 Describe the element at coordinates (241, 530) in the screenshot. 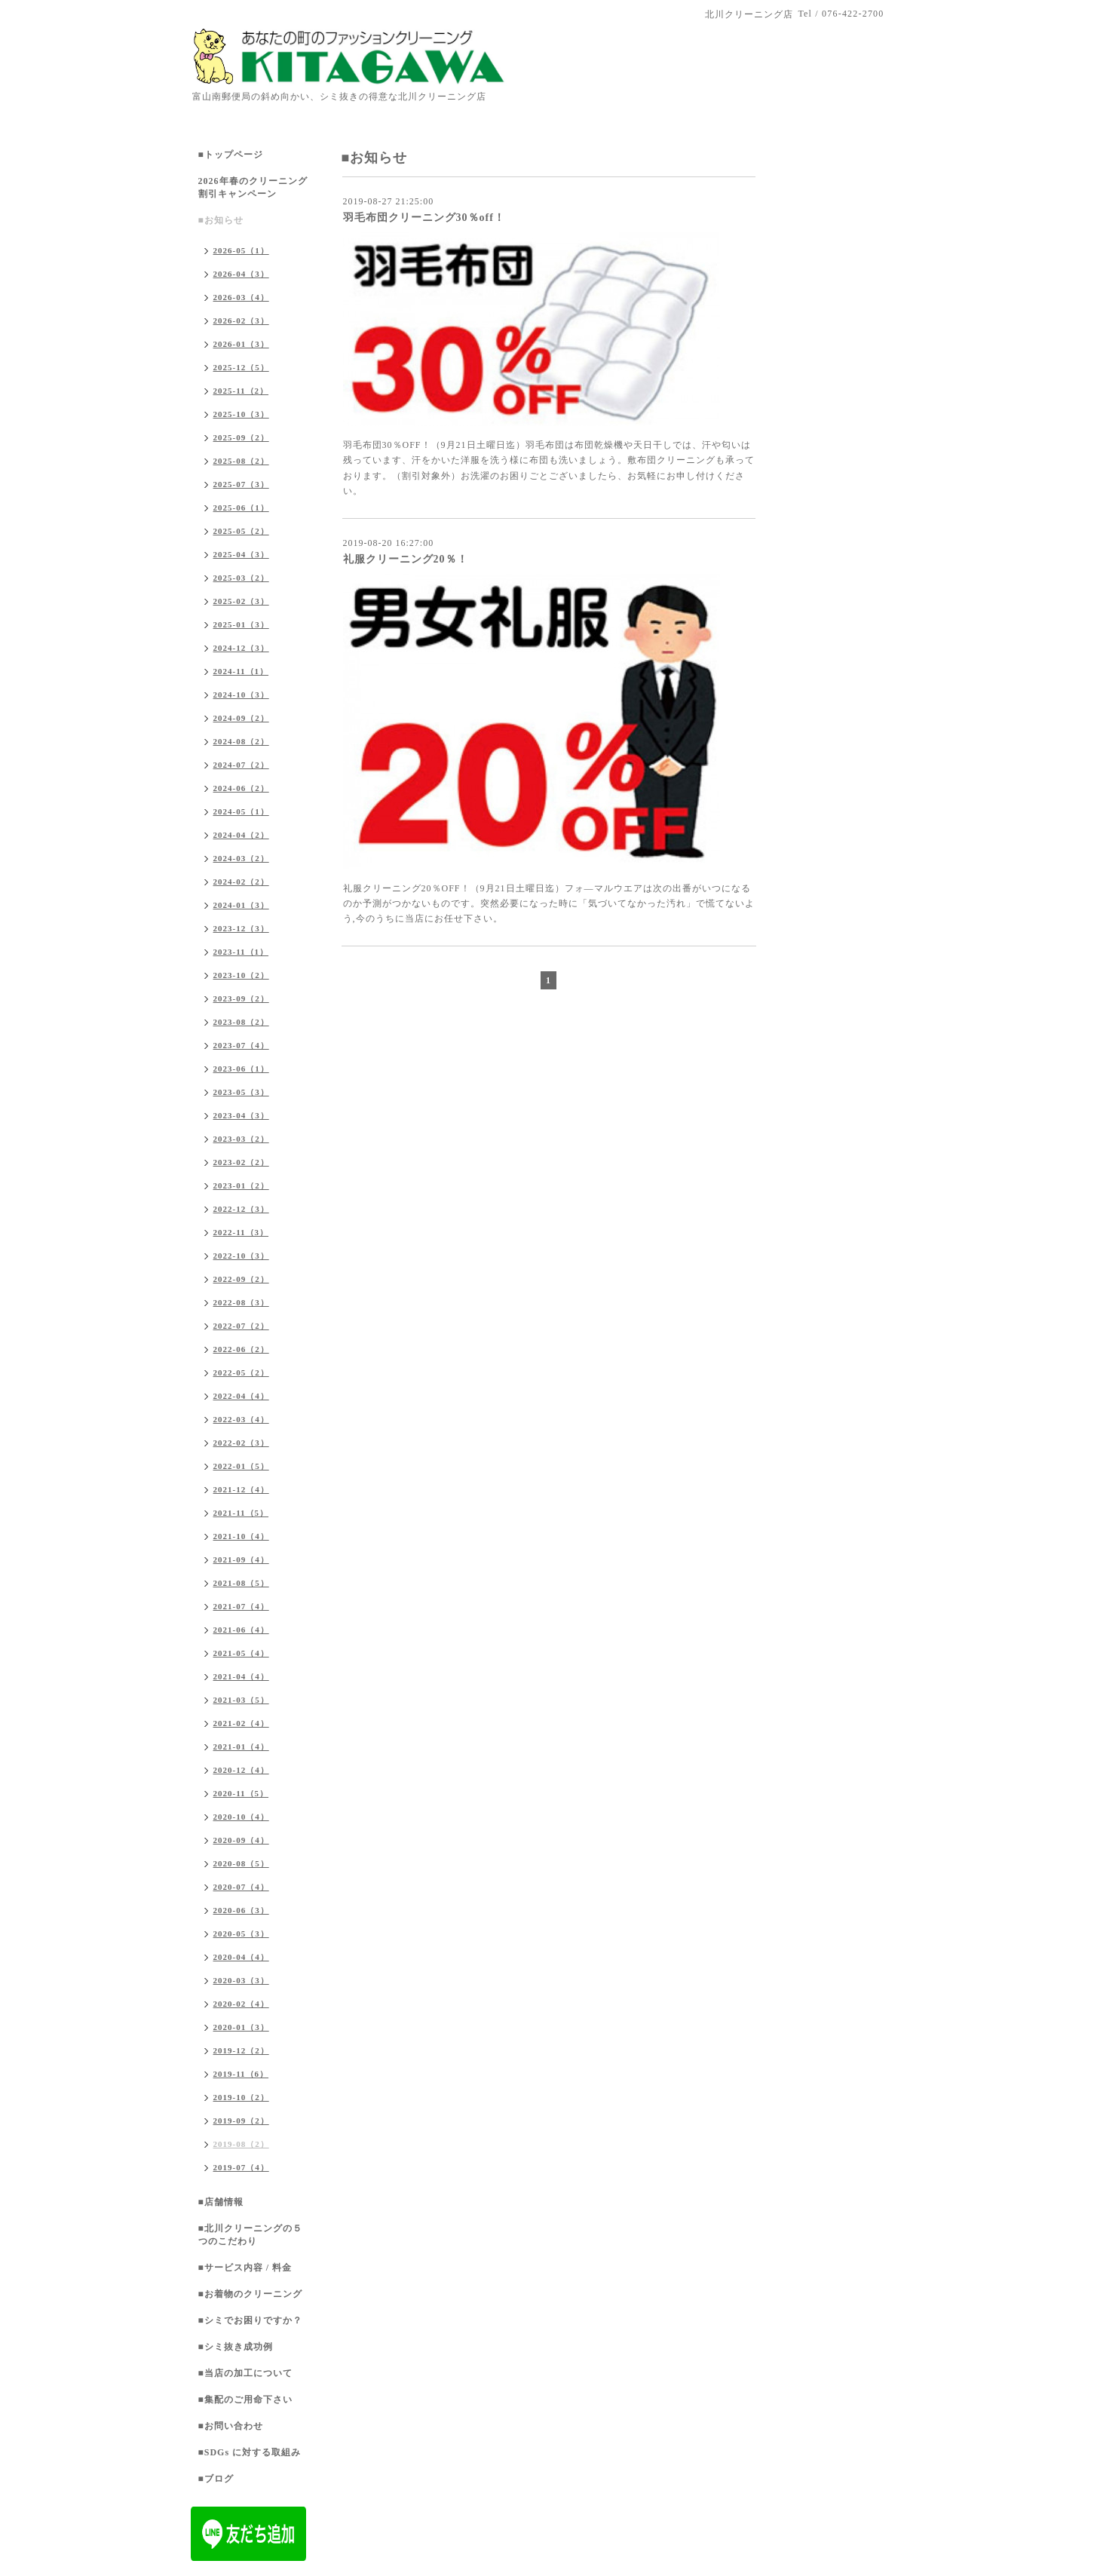

I see `2025-05（2）` at that location.